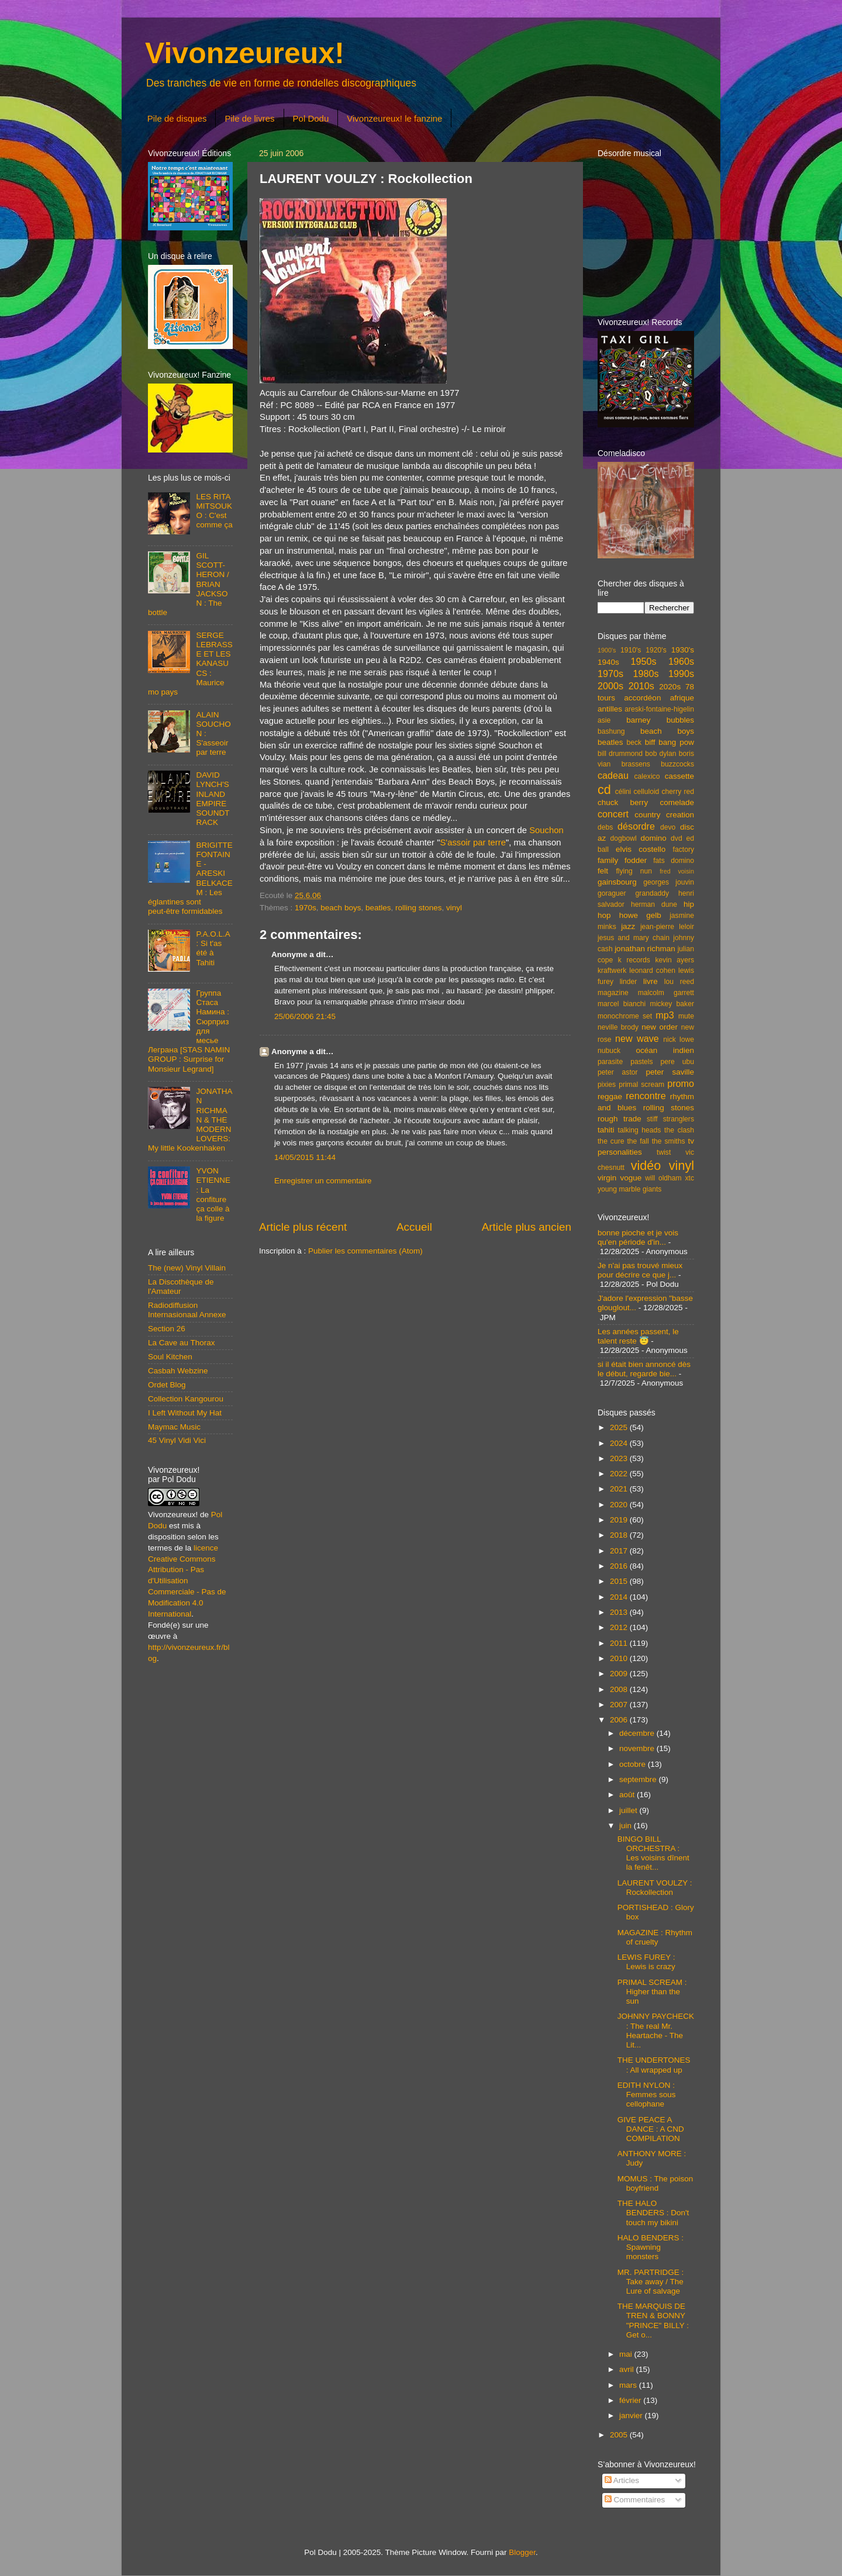 The height and width of the screenshot is (2576, 842). Describe the element at coordinates (674, 960) in the screenshot. I see `kevin ayers` at that location.